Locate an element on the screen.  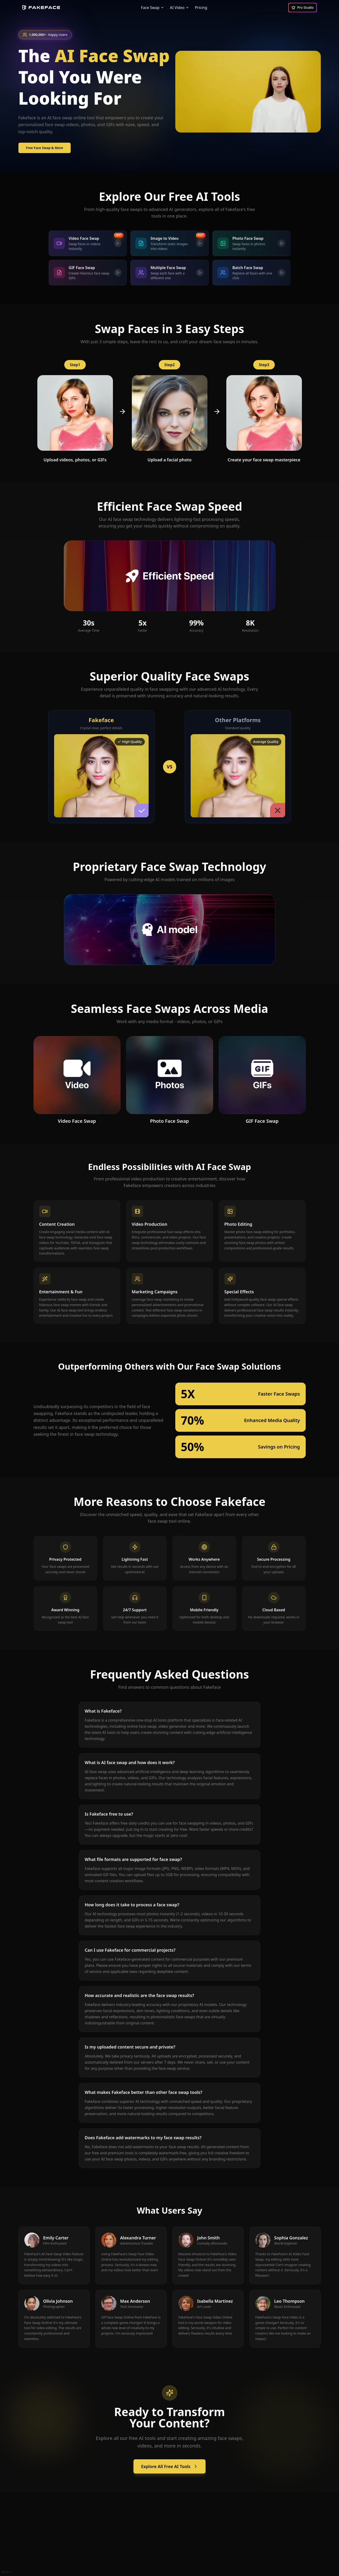
GIF Face Swap is located at coordinates (82, 267).